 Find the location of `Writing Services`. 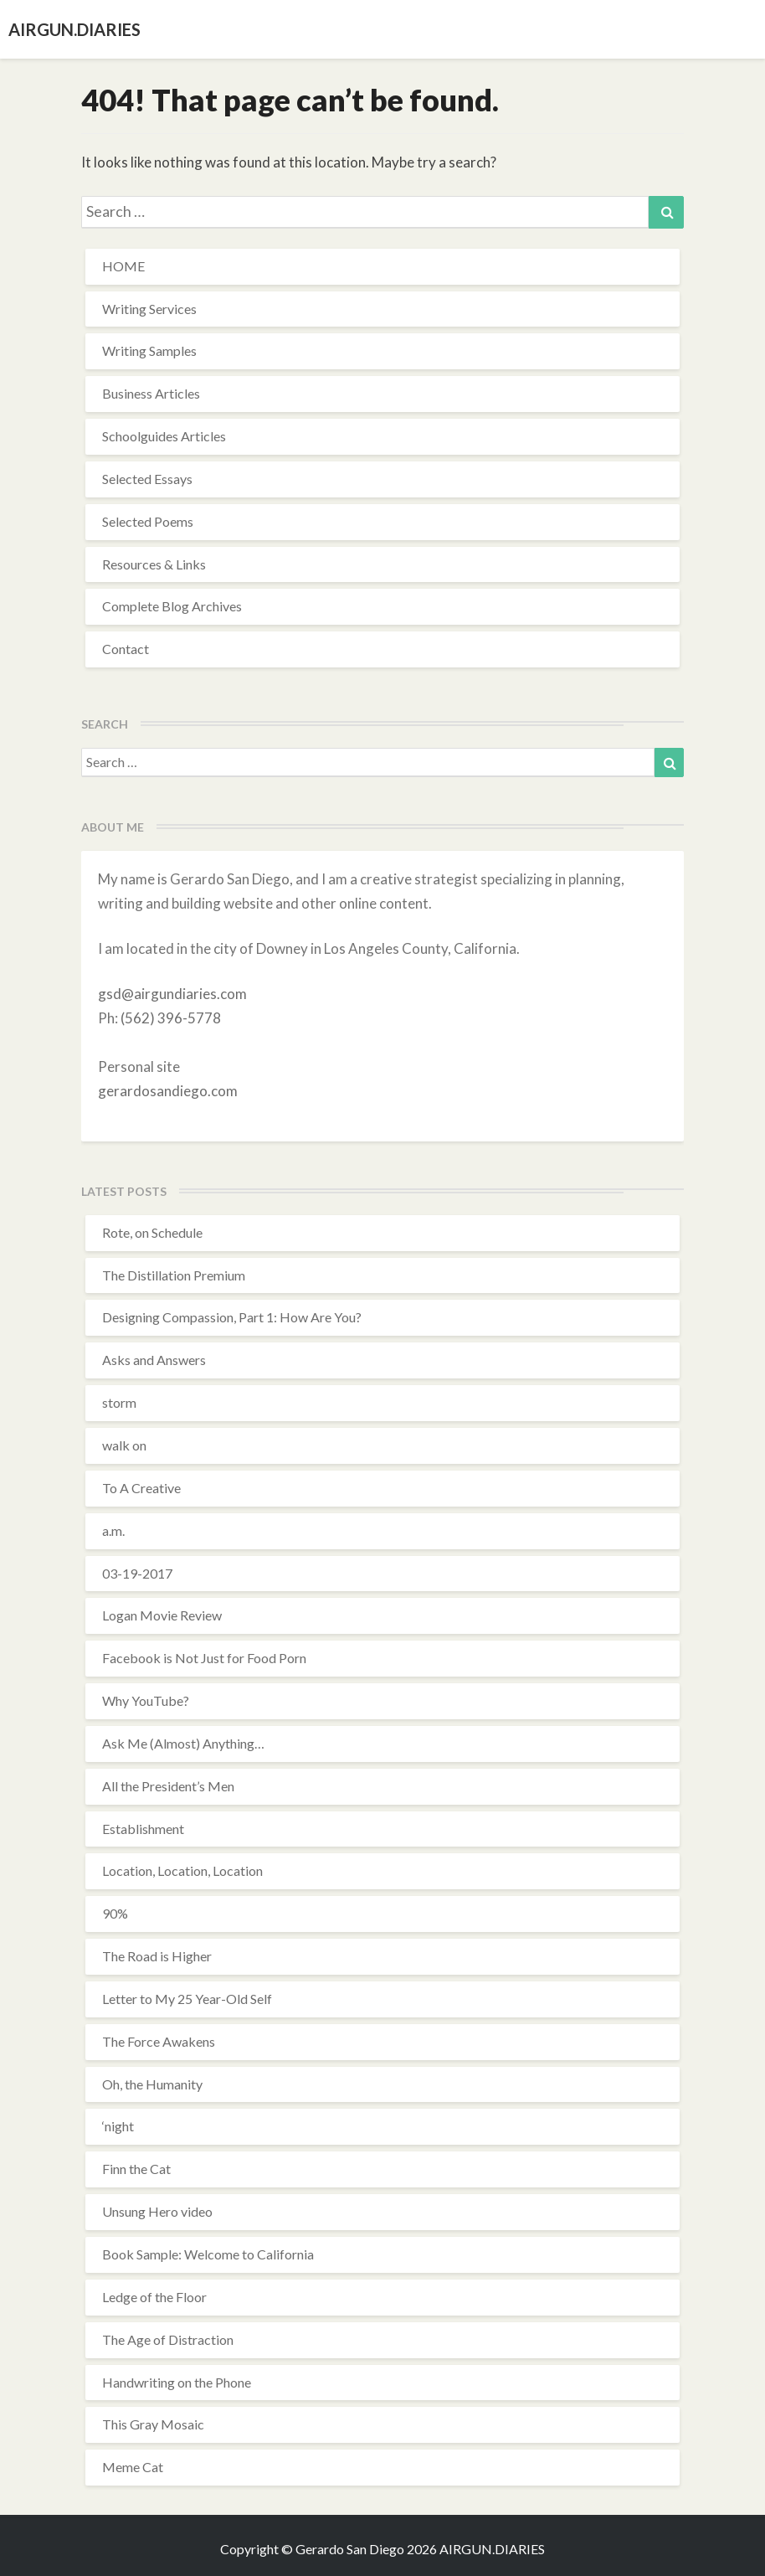

Writing Services is located at coordinates (149, 309).